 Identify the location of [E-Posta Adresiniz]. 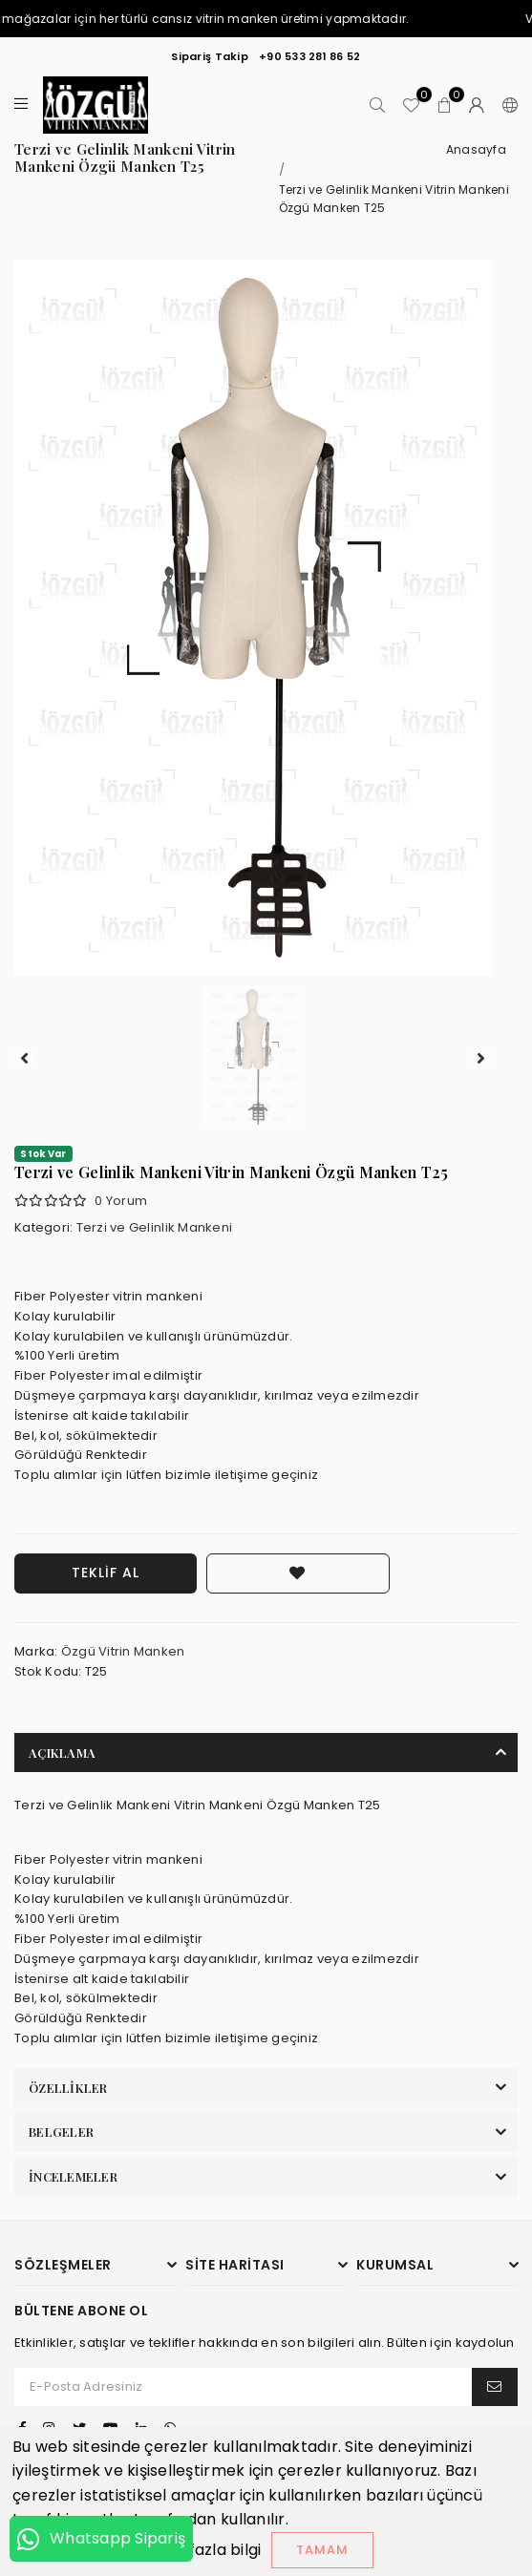
(243, 2387).